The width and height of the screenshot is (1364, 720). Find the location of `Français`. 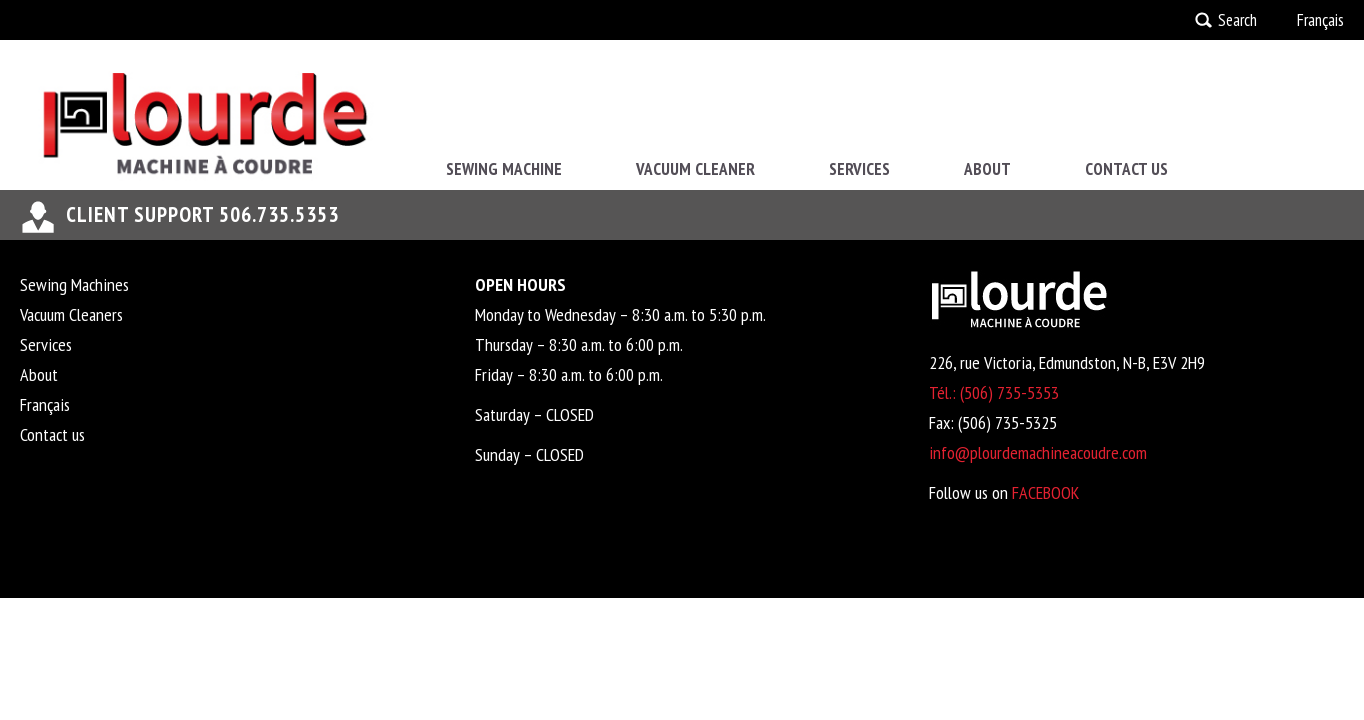

Français is located at coordinates (1320, 20).